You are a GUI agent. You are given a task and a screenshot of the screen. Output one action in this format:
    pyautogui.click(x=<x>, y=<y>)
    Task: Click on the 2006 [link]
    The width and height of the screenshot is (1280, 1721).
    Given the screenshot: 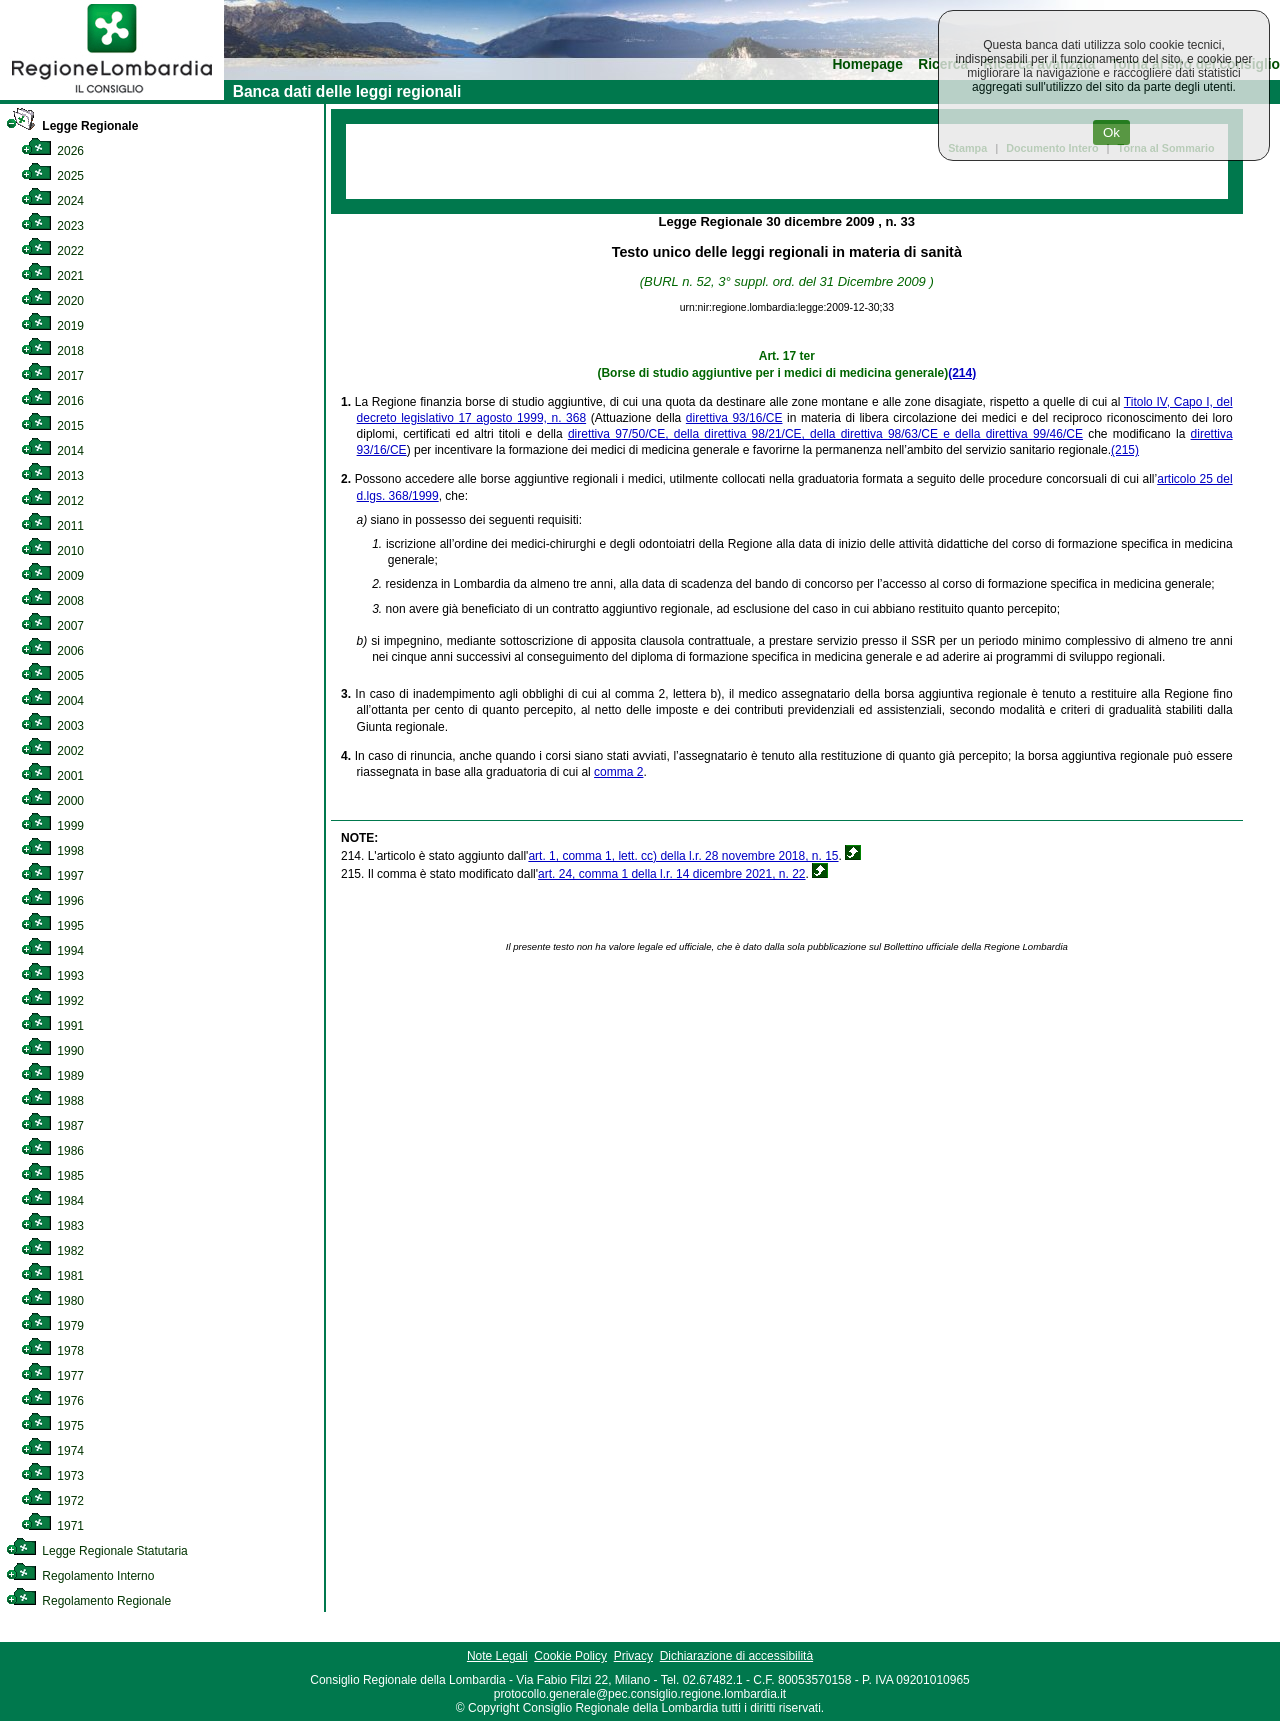 What is the action you would take?
    pyautogui.click(x=52, y=651)
    